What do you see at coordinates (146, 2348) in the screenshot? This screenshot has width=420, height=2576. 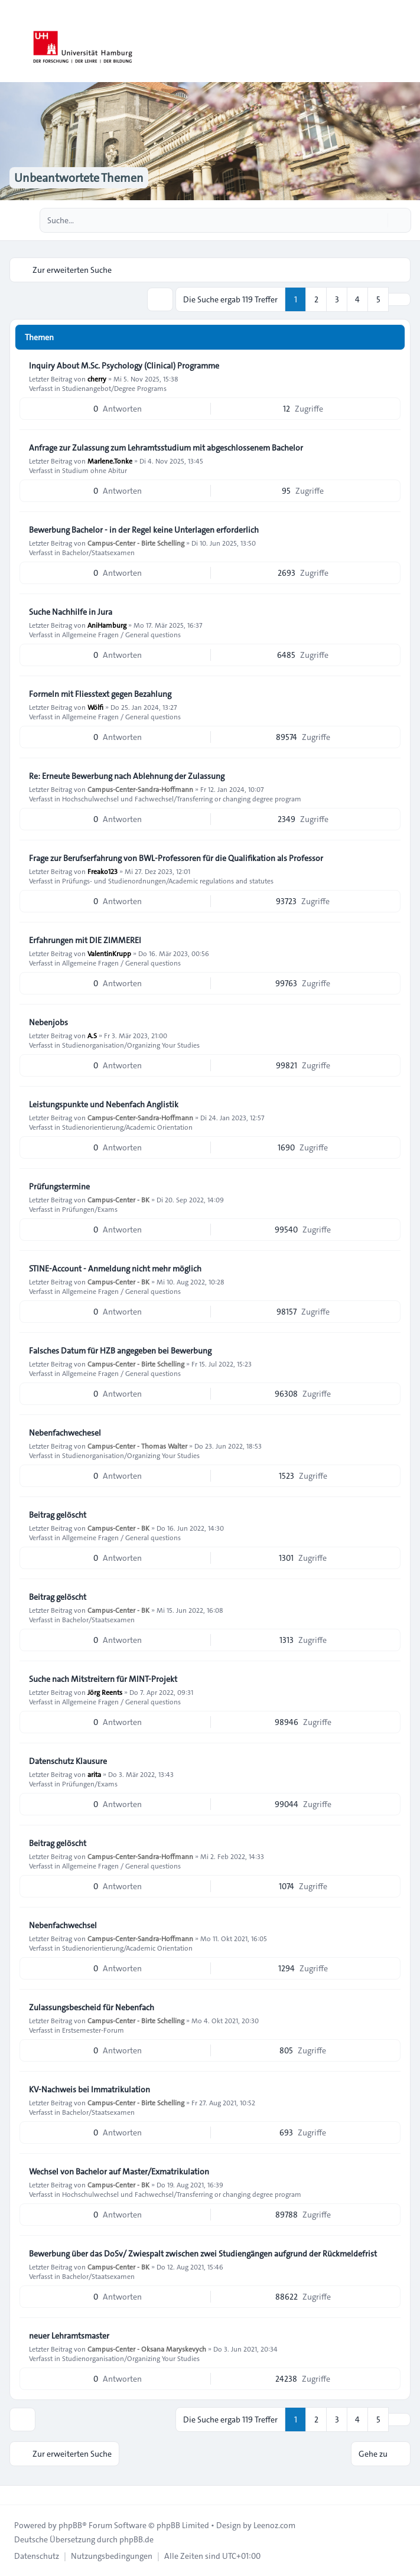 I see `Campus-Center - Oksana Maryskevych` at bounding box center [146, 2348].